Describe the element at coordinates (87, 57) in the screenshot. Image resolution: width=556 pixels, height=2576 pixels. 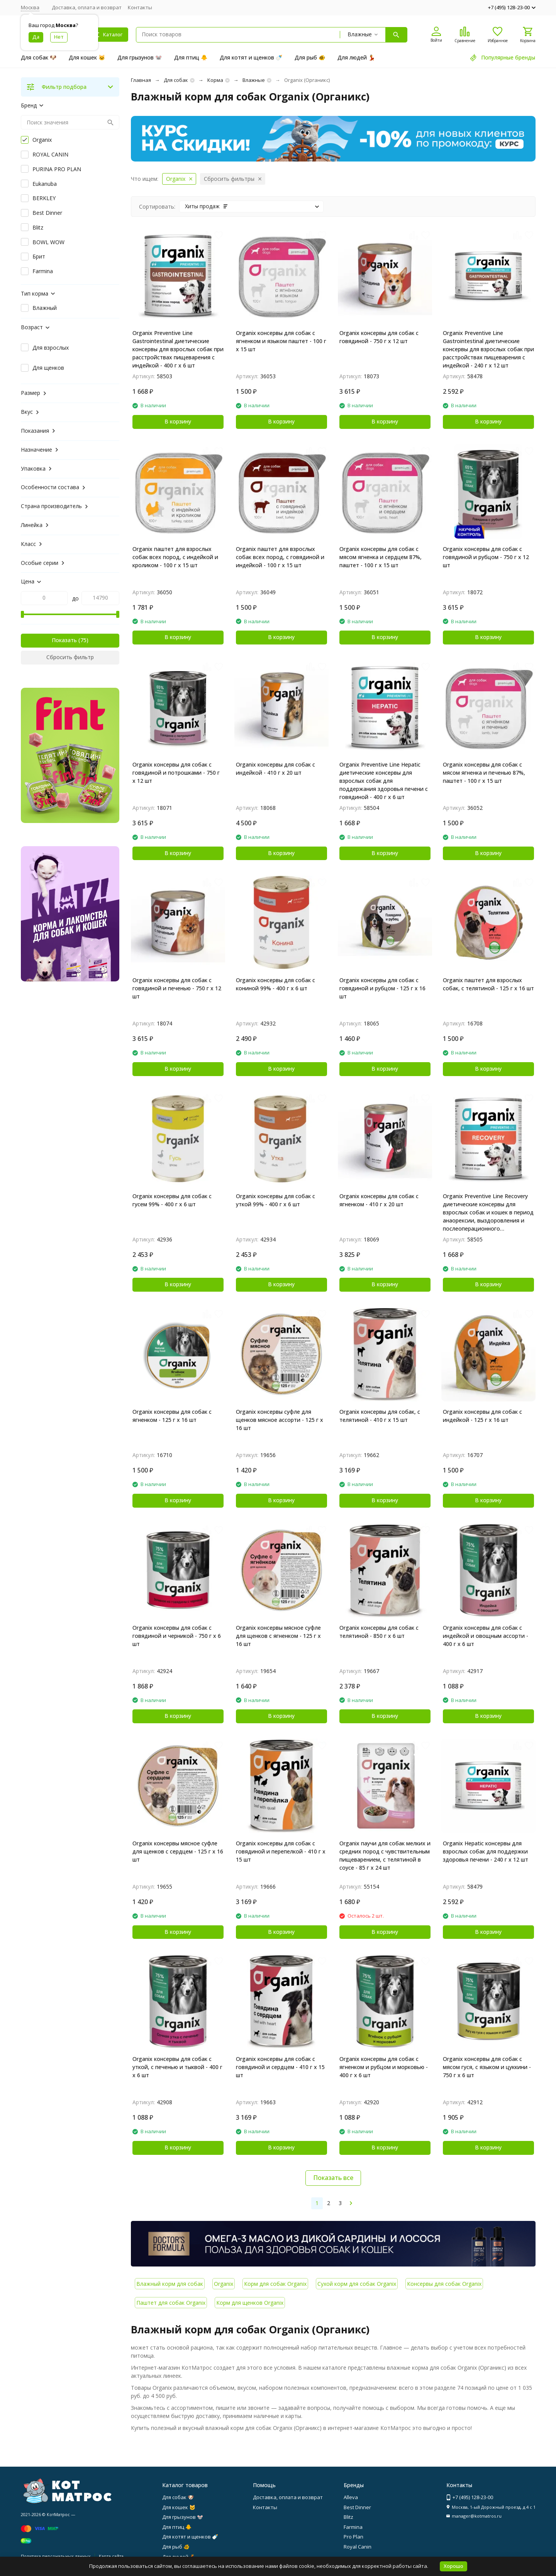
I see `Для кошек 🐱` at that location.